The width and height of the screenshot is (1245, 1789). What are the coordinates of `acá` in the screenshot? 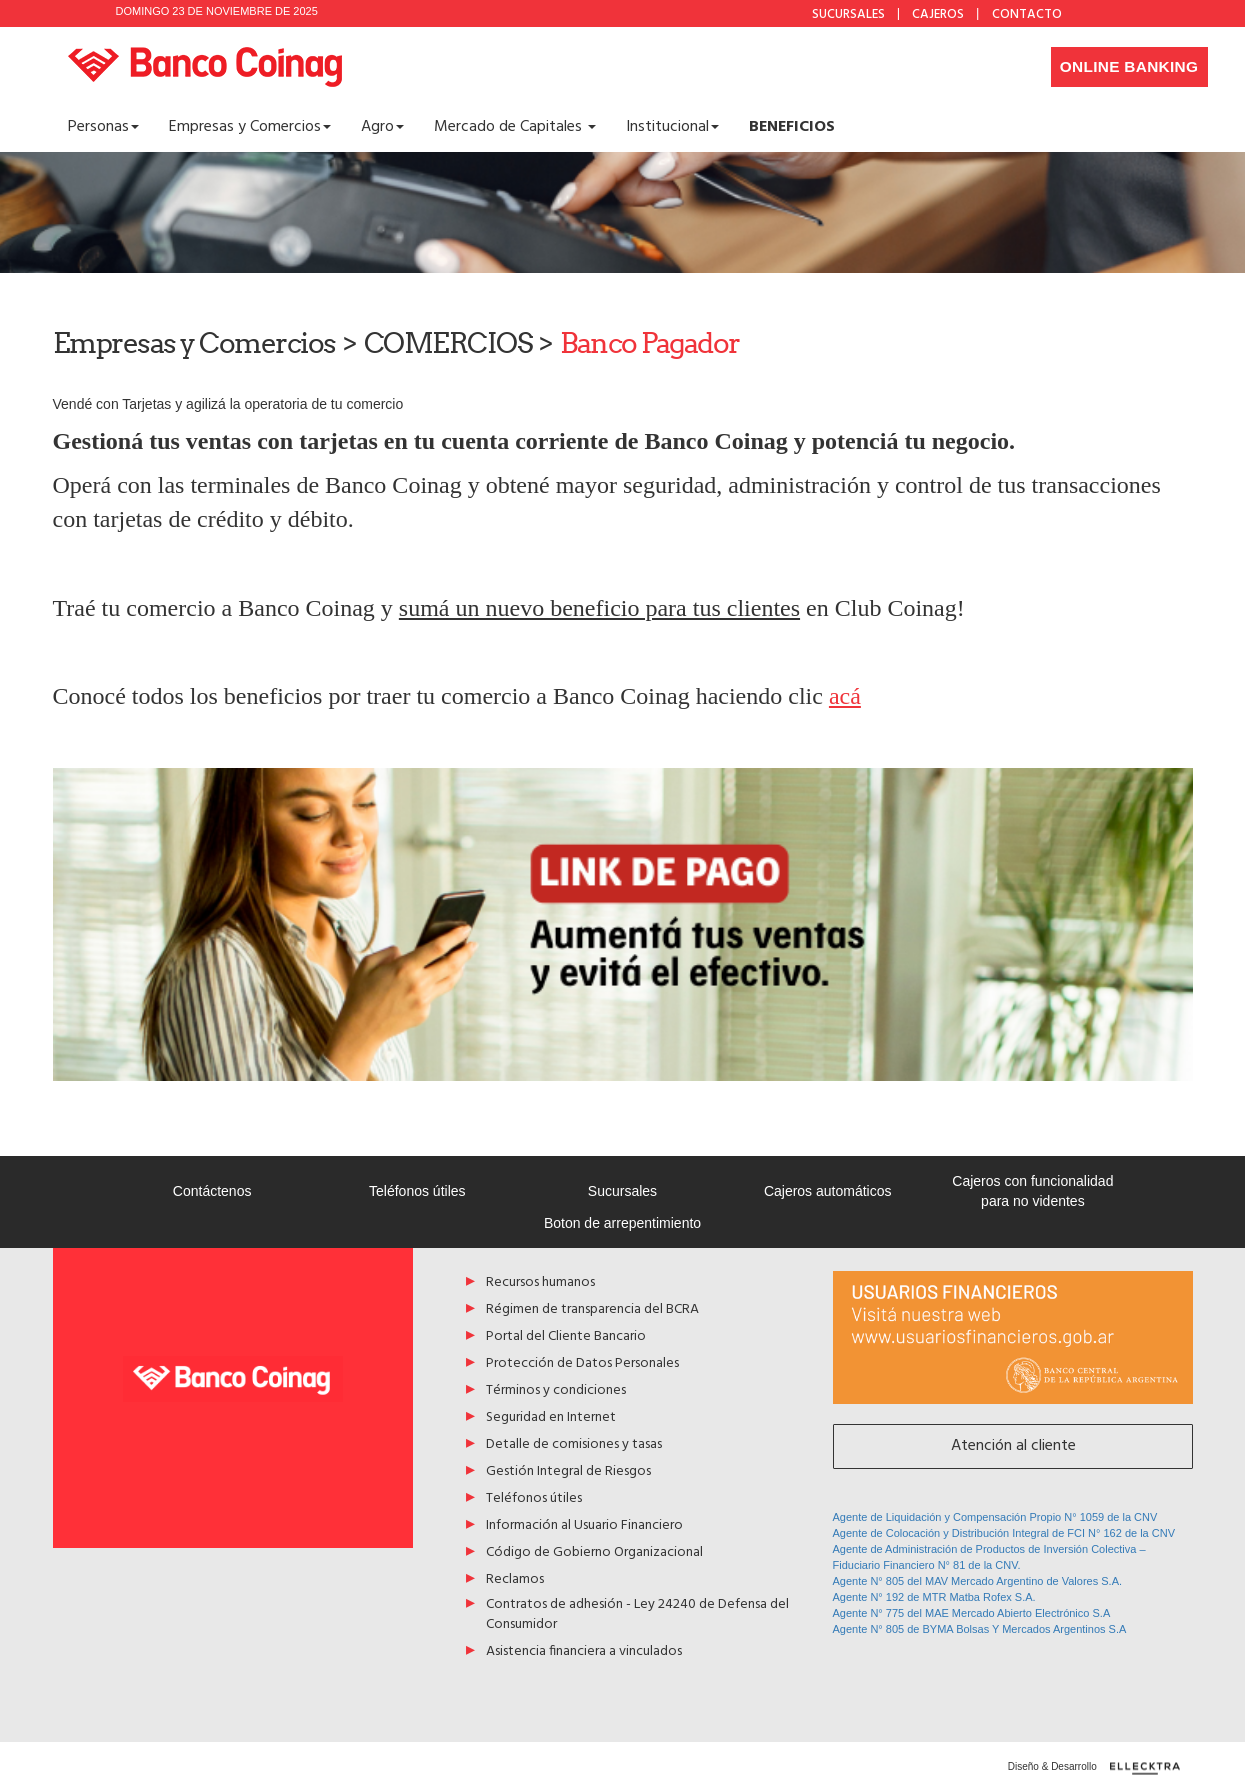 It's located at (845, 696).